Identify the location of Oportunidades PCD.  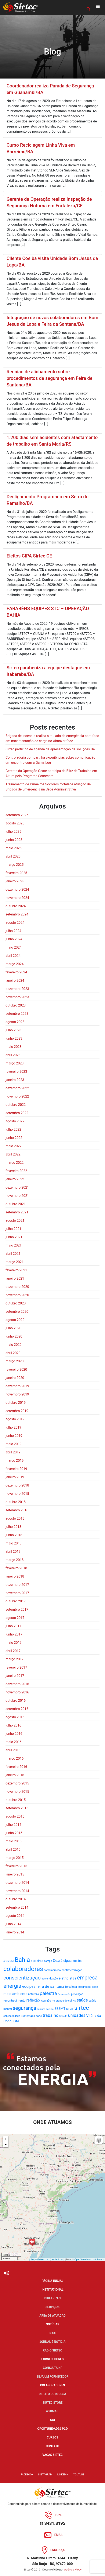
(52, 2428).